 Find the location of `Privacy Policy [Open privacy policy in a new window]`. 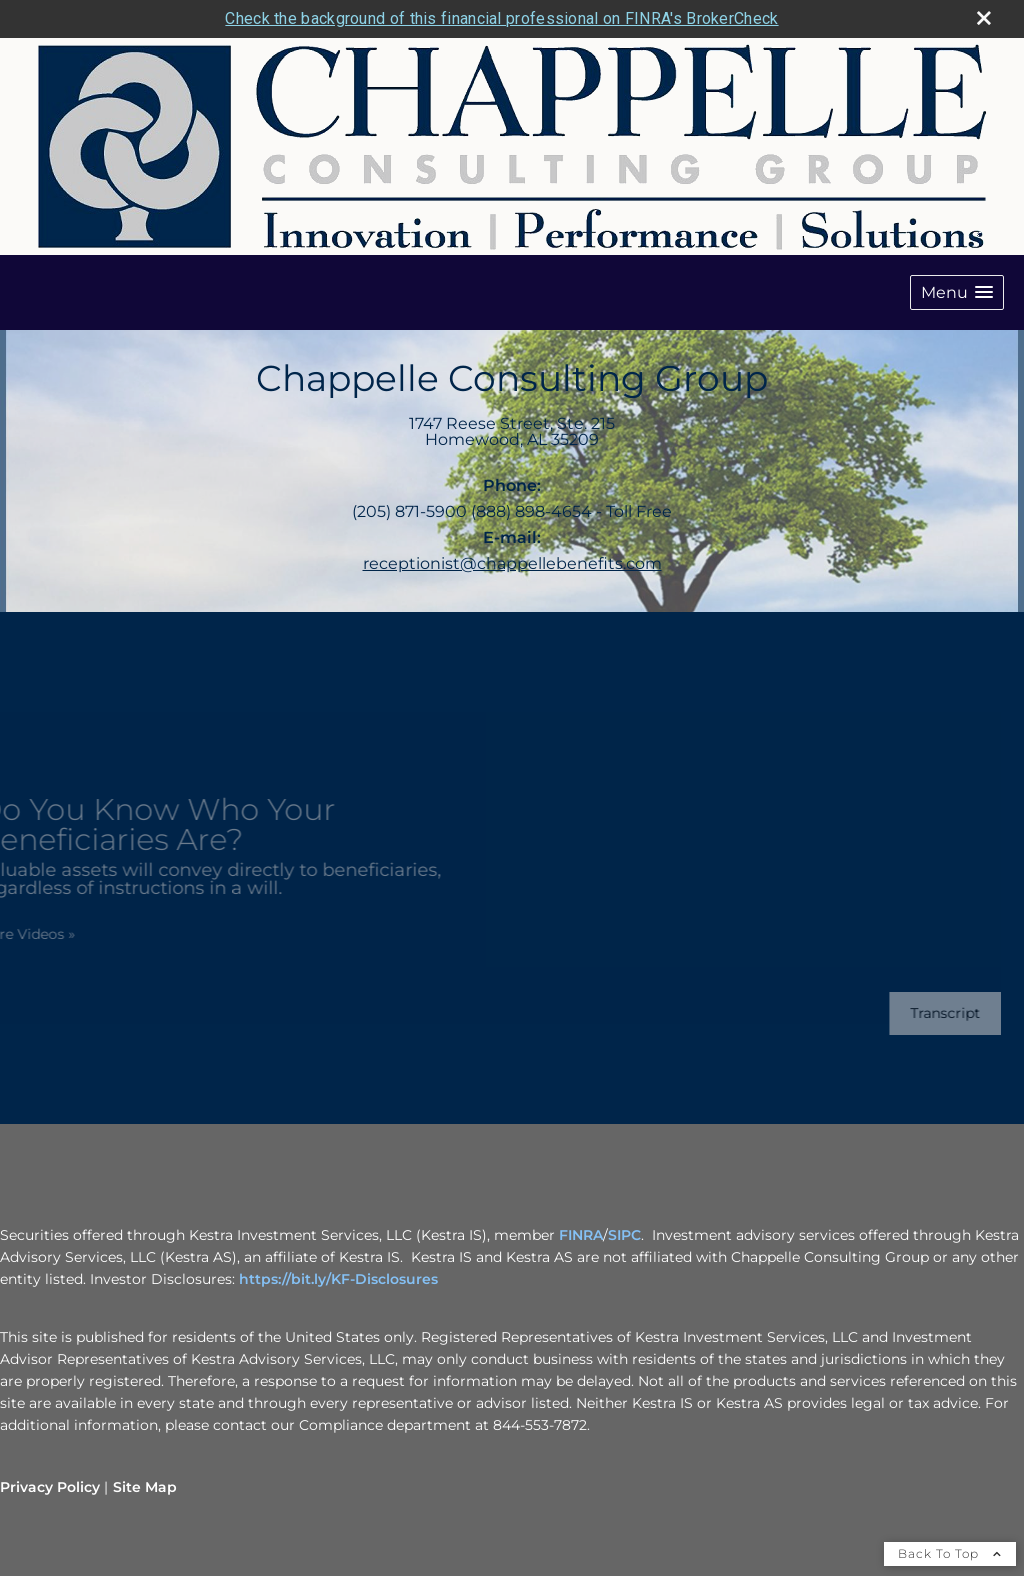

Privacy Policy [Open privacy policy in a new window] is located at coordinates (50, 1487).